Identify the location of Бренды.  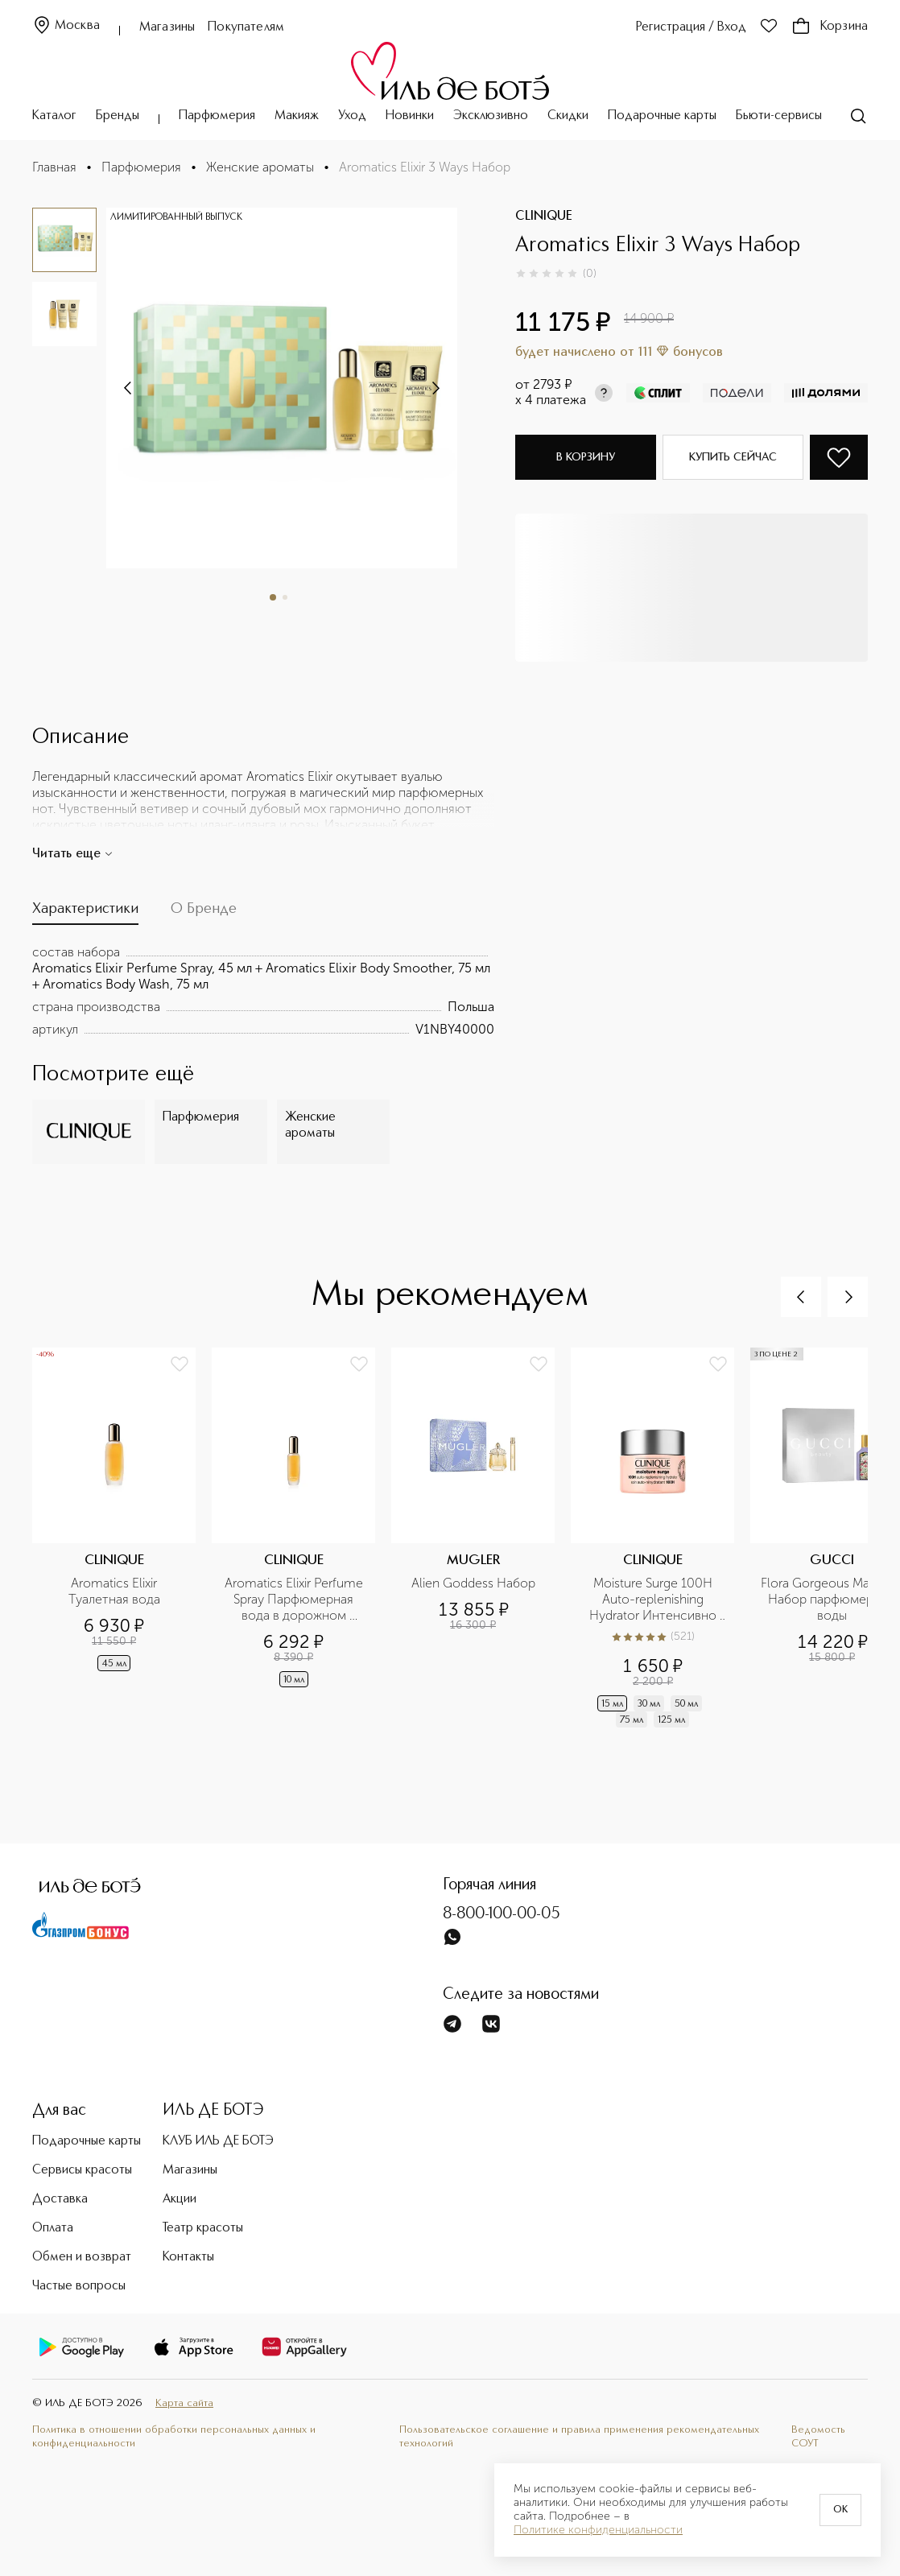
(117, 115).